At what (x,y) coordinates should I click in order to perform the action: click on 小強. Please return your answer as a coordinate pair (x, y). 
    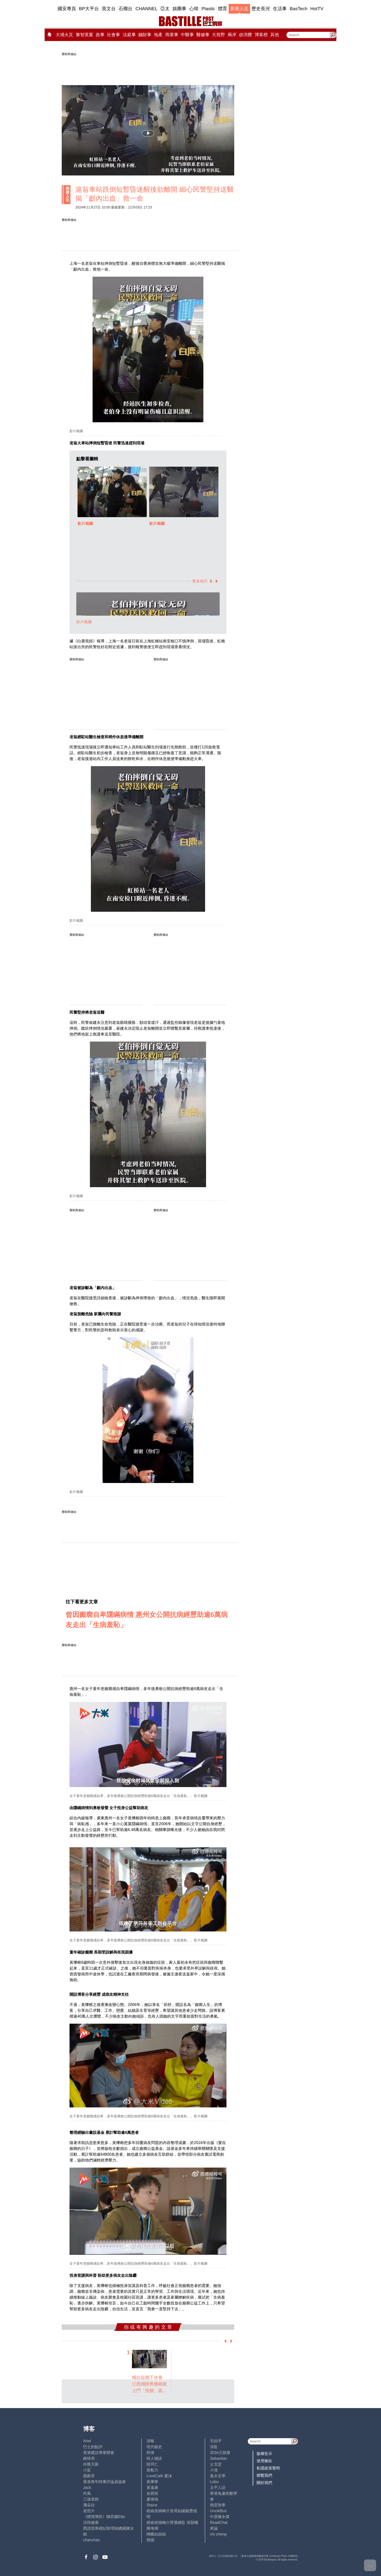
    Looking at the image, I should click on (214, 2470).